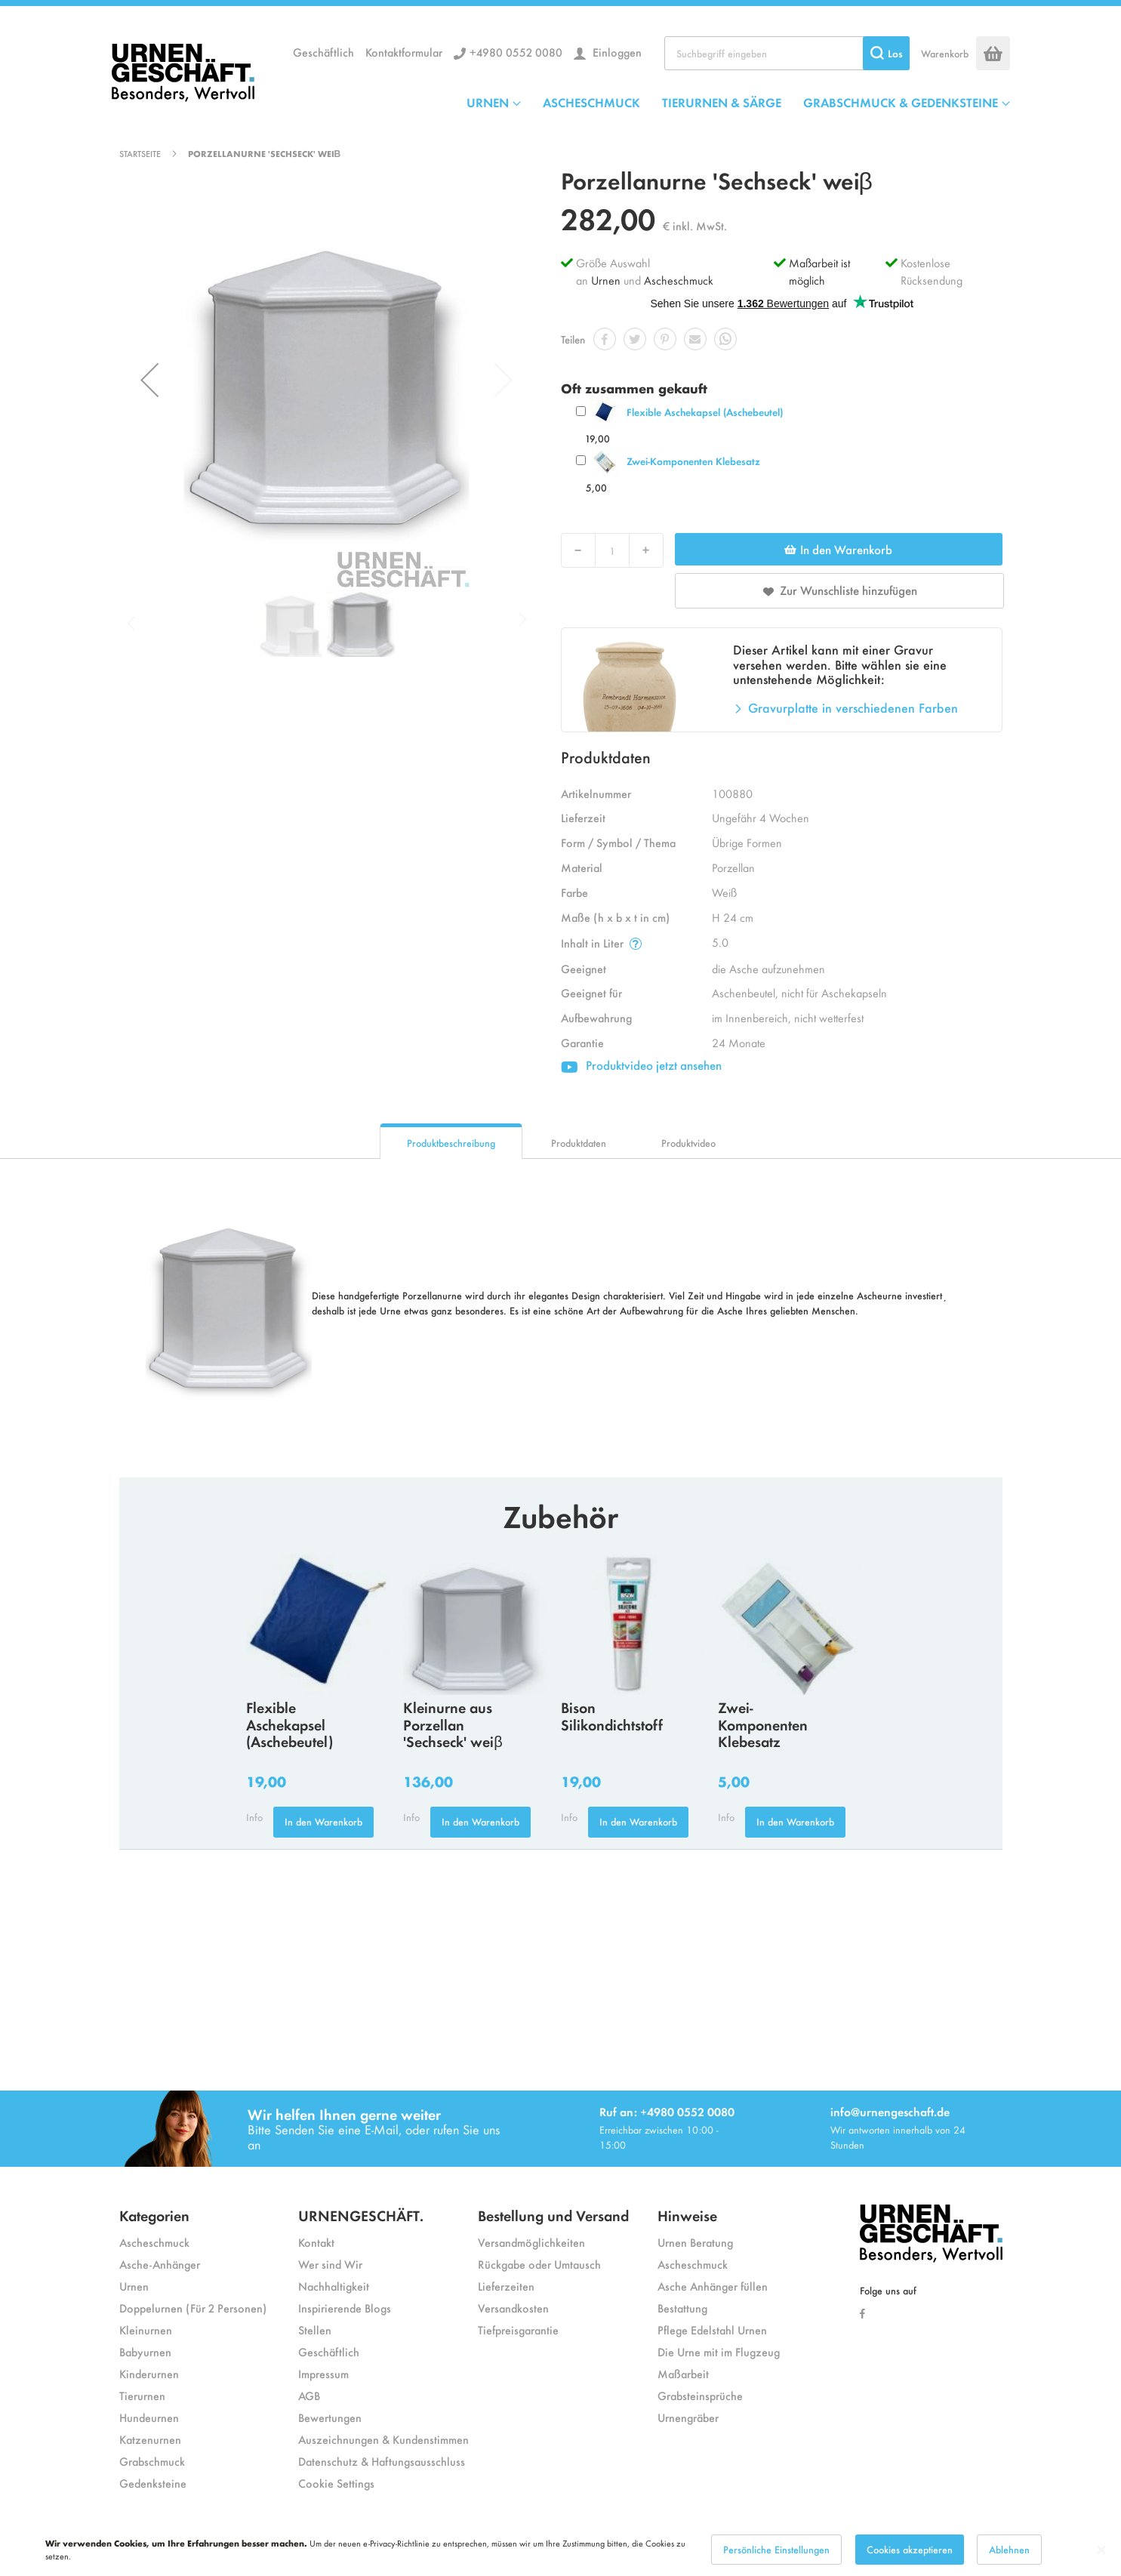  What do you see at coordinates (150, 2439) in the screenshot?
I see `Katzenurnen` at bounding box center [150, 2439].